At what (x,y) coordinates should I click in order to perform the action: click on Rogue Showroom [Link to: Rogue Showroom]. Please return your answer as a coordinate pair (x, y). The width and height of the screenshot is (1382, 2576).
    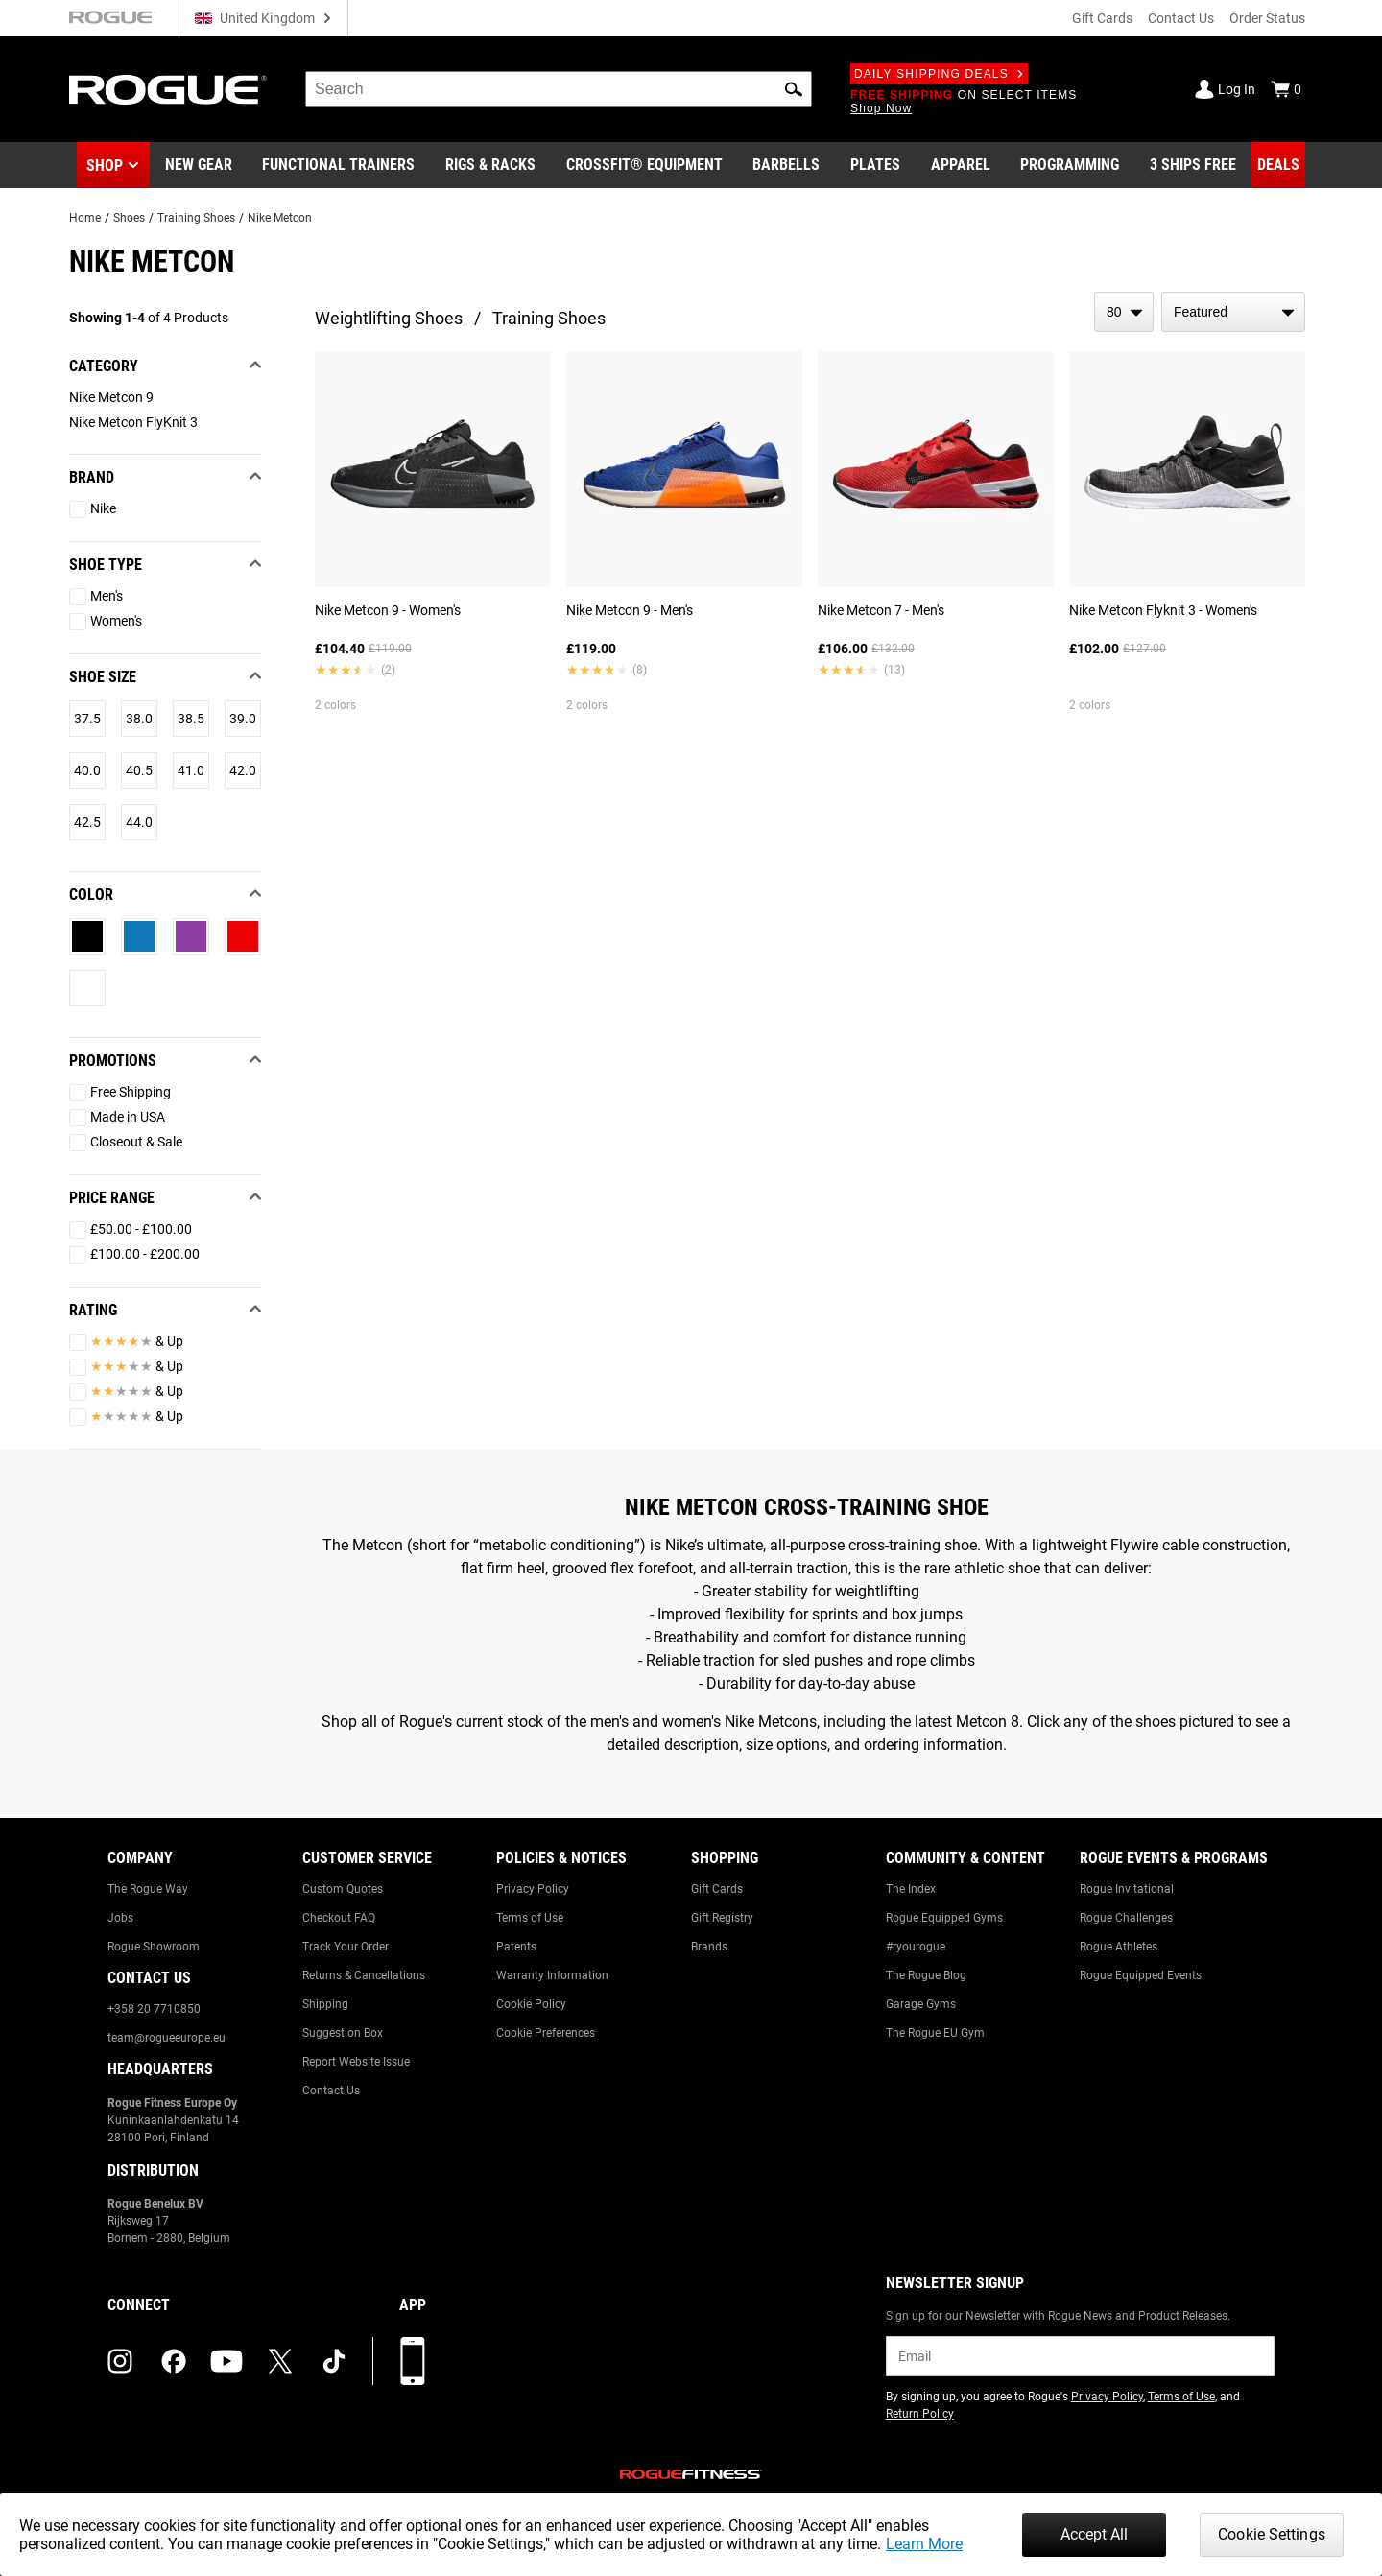
    Looking at the image, I should click on (153, 1946).